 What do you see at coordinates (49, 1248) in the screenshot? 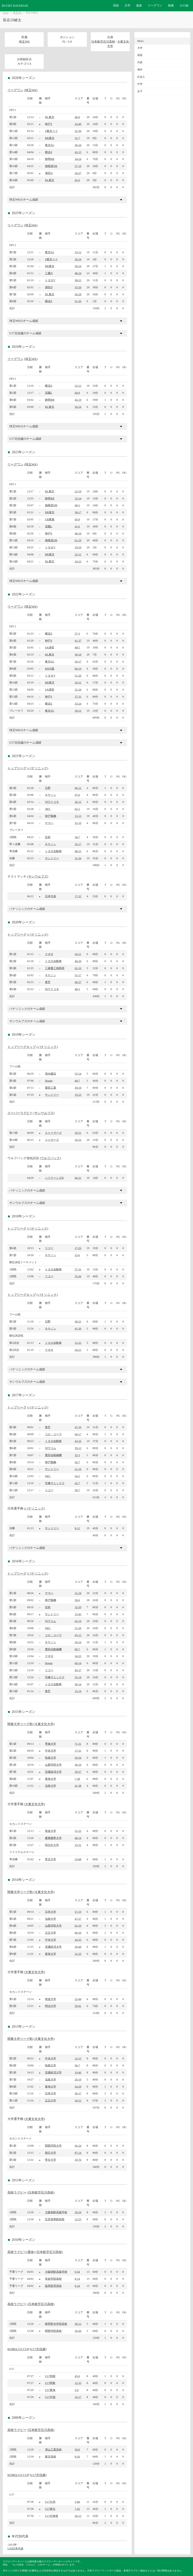
I see `リコー` at bounding box center [49, 1248].